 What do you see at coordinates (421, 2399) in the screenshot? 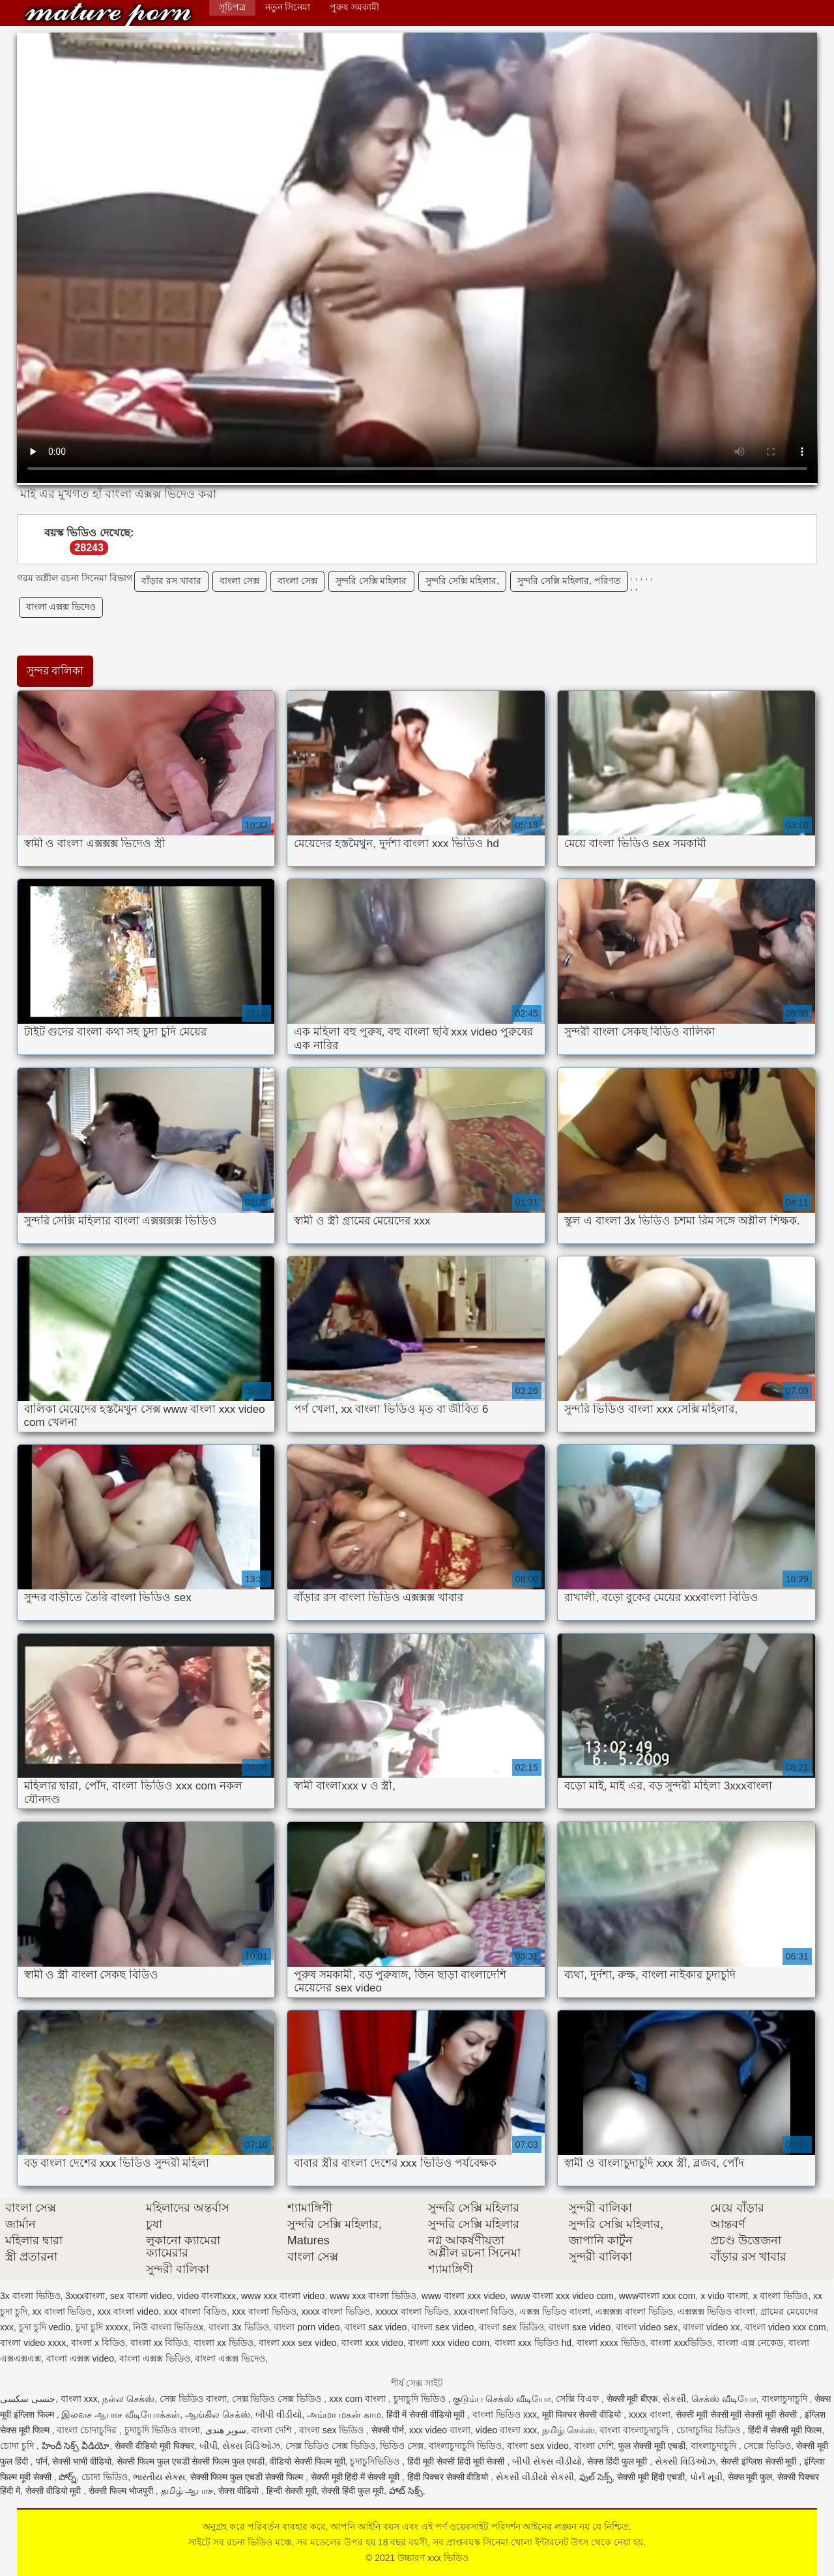
I see `চুদাচুদি ভিডিও` at bounding box center [421, 2399].